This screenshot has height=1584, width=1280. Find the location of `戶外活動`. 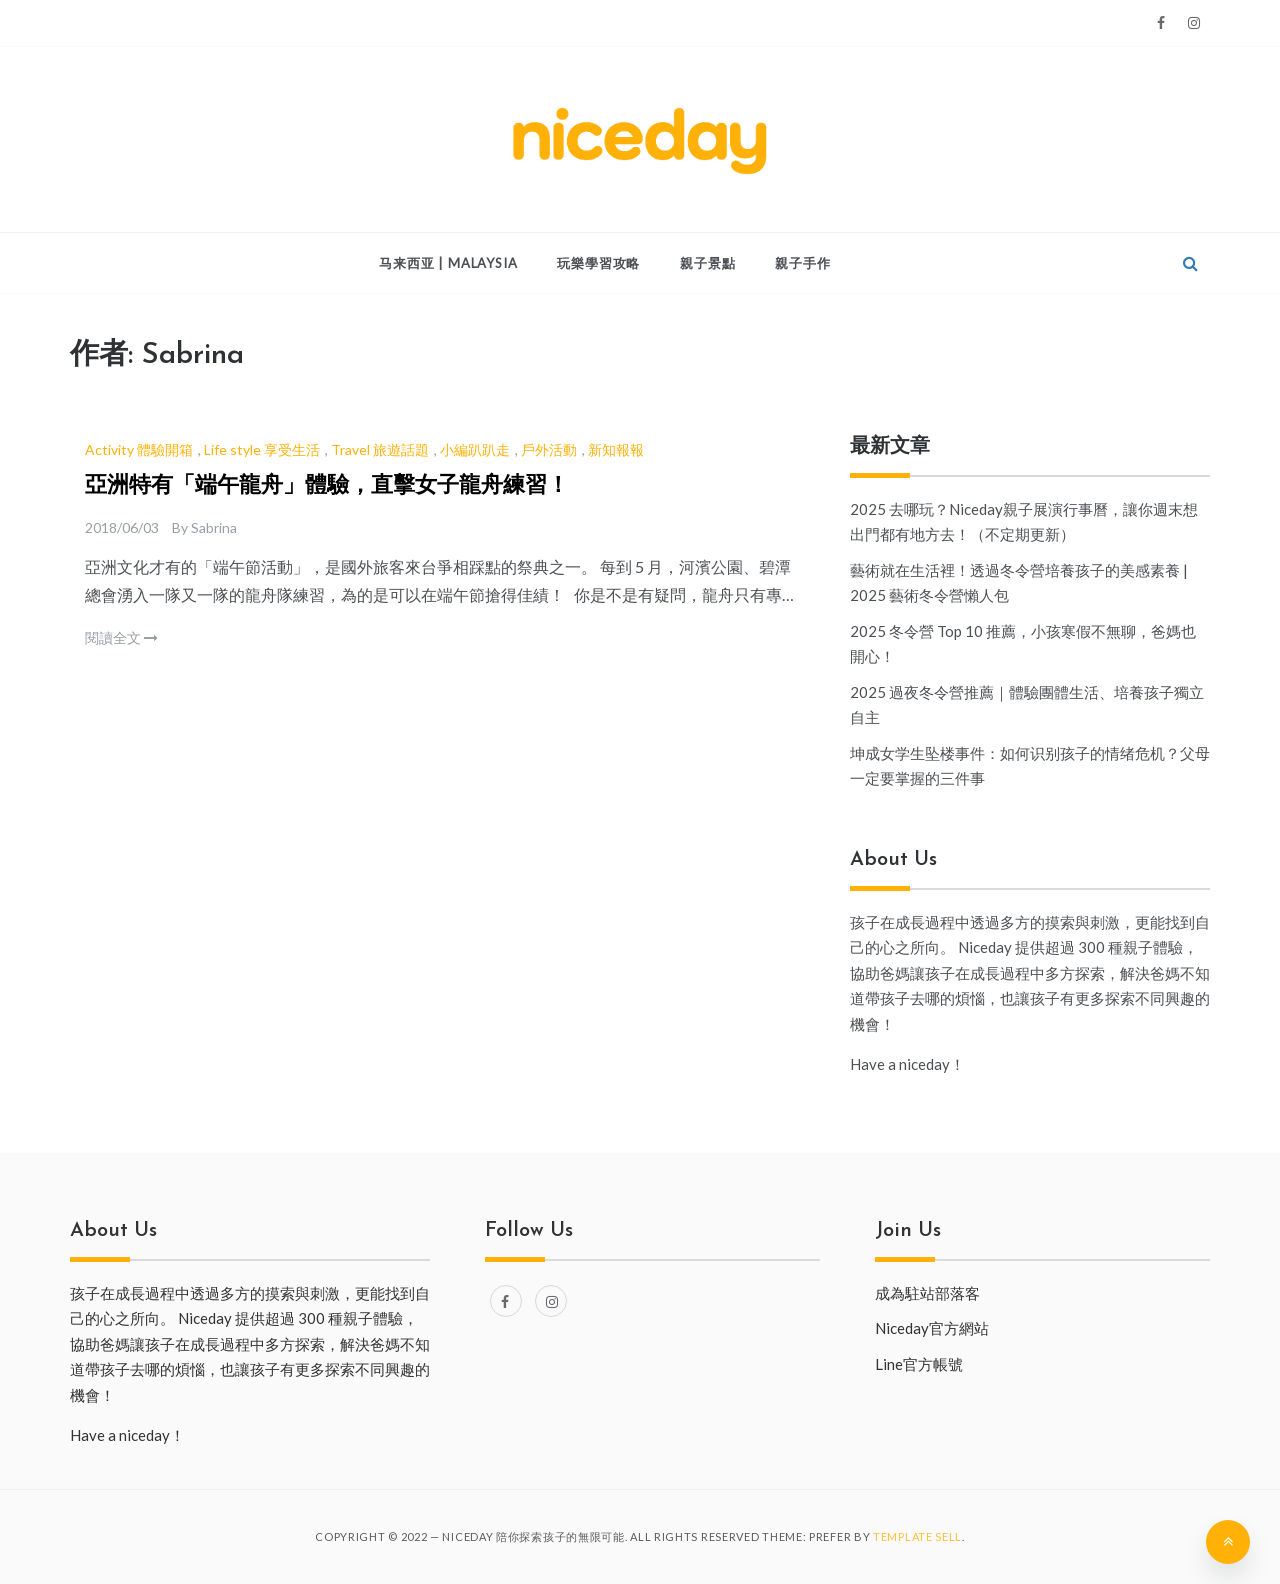

戶外活動 is located at coordinates (549, 449).